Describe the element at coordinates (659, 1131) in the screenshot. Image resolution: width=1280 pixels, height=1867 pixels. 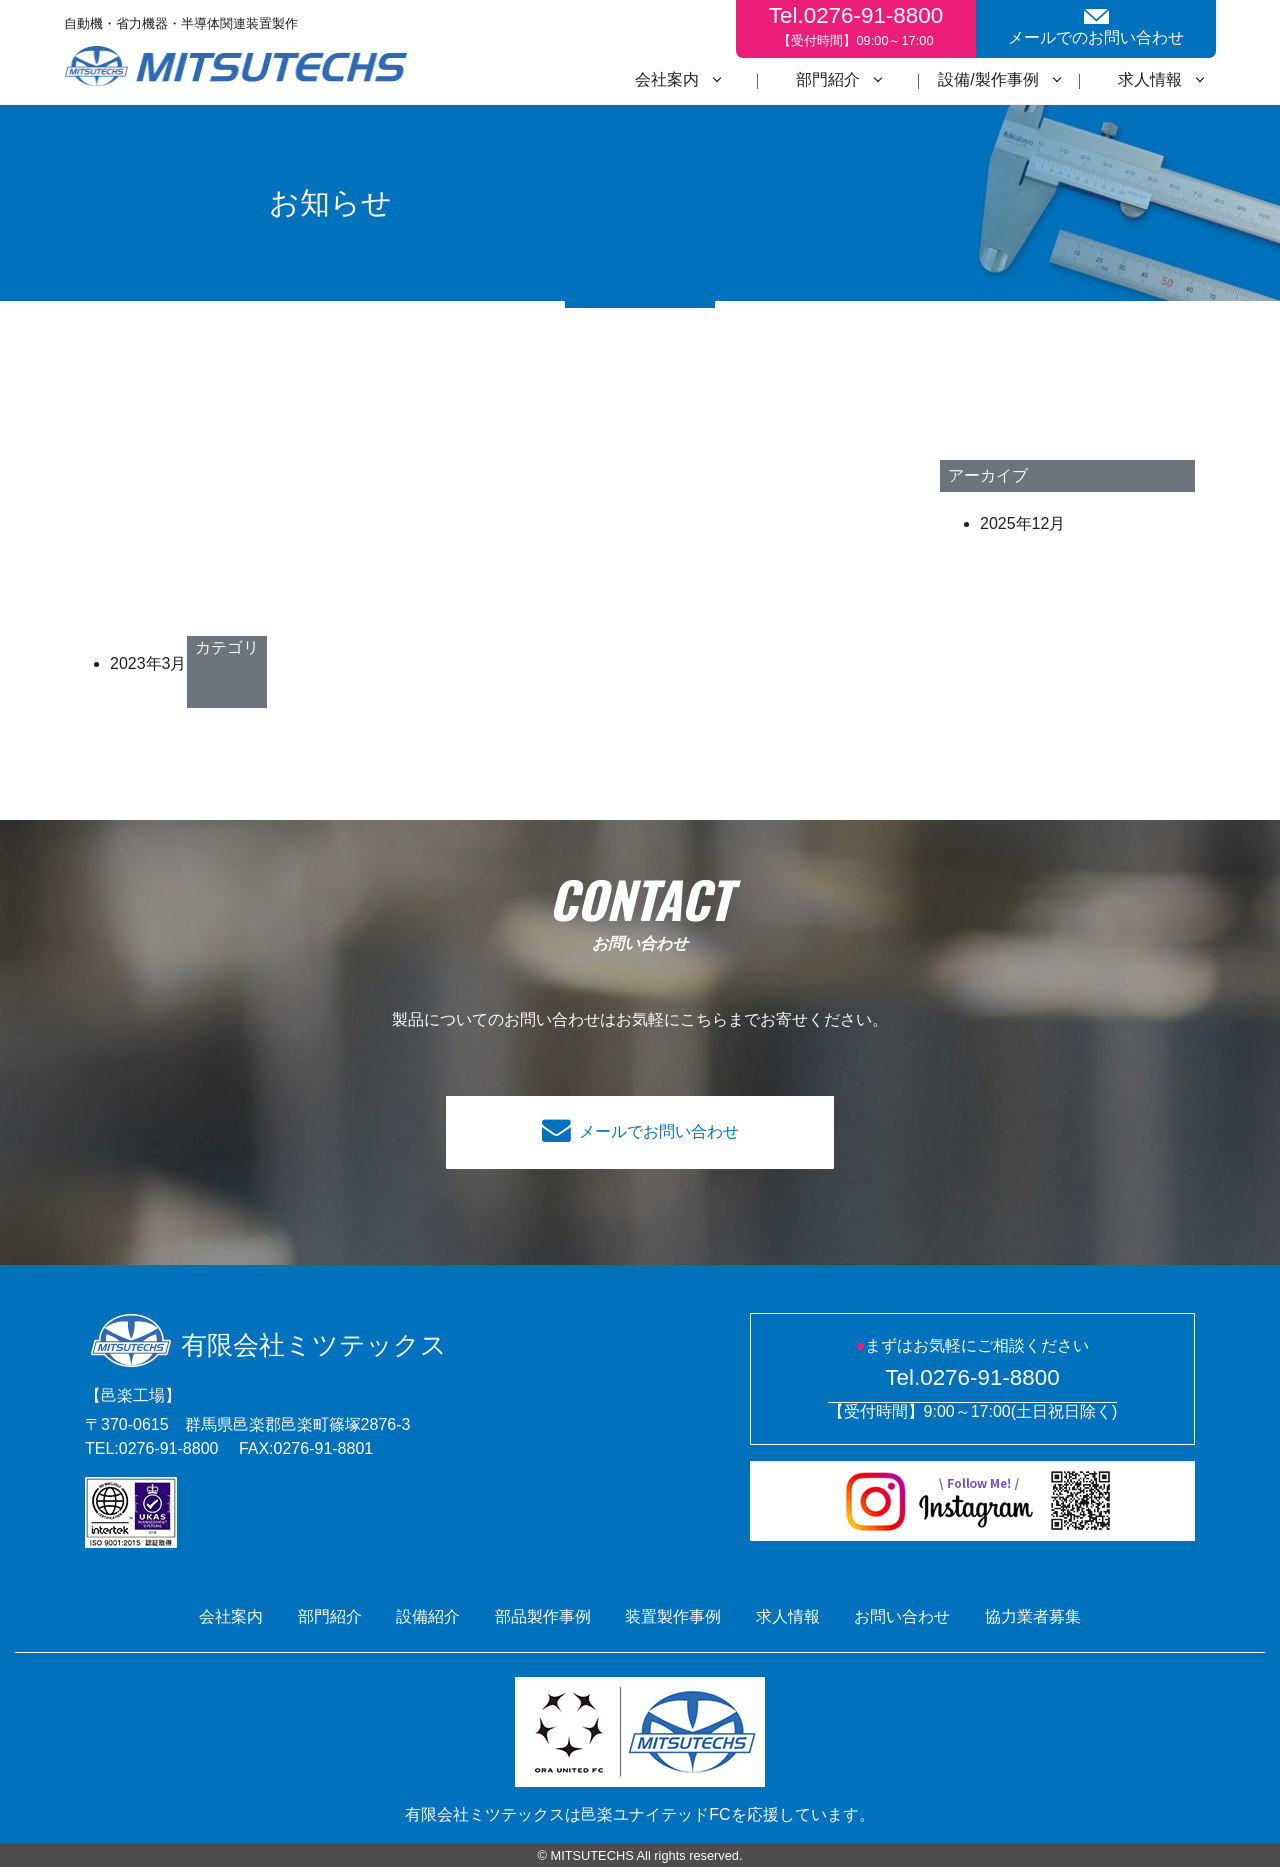
I see `メールでお問い合わせ` at that location.